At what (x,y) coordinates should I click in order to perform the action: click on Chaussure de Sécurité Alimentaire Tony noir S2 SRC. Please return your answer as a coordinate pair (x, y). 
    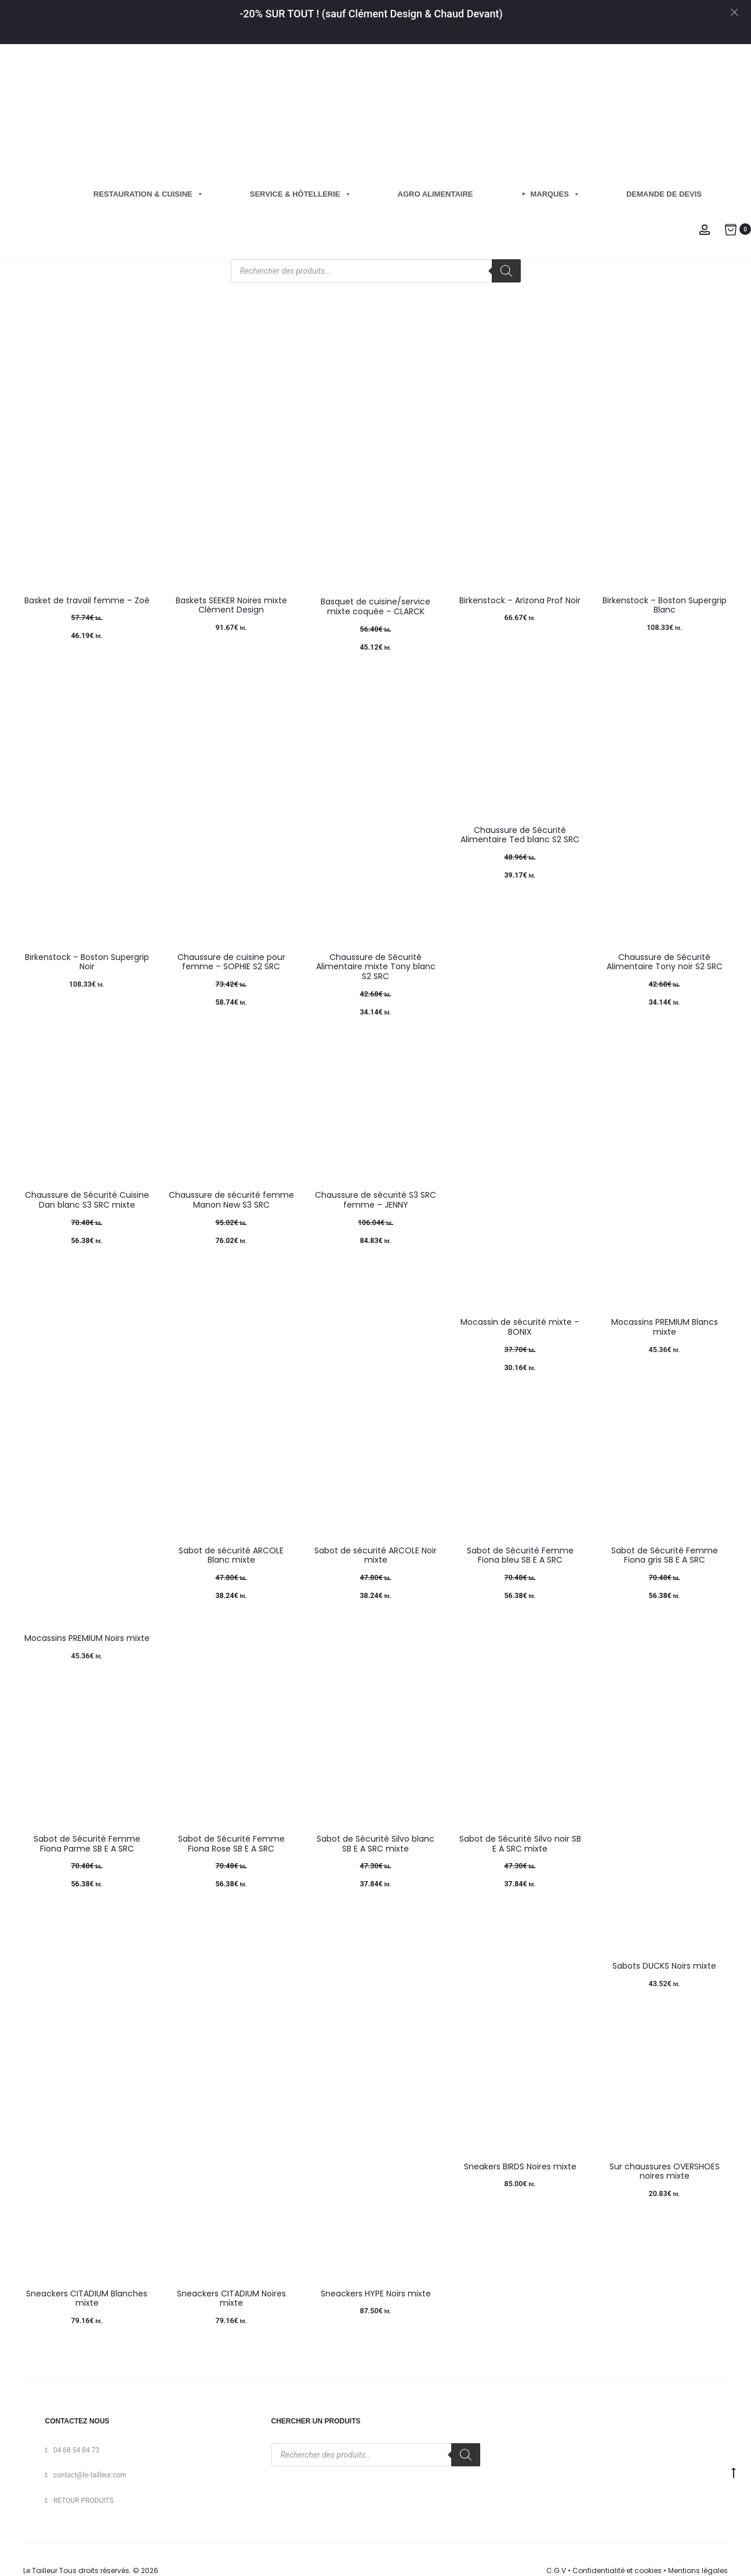
    Looking at the image, I should click on (665, 962).